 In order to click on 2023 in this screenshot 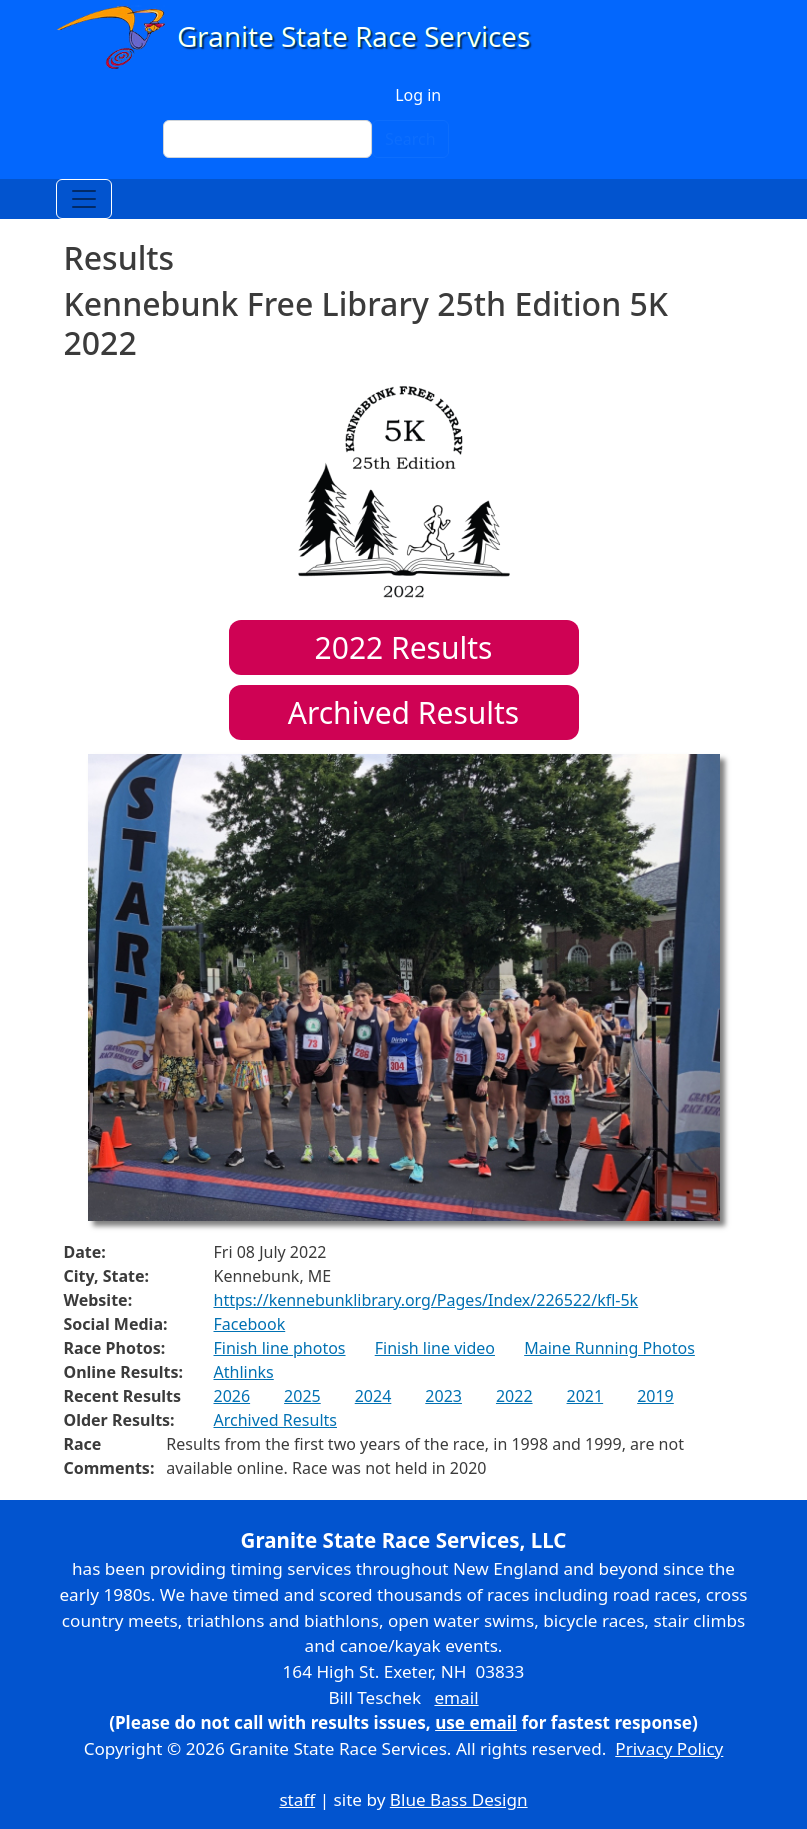, I will do `click(443, 1396)`.